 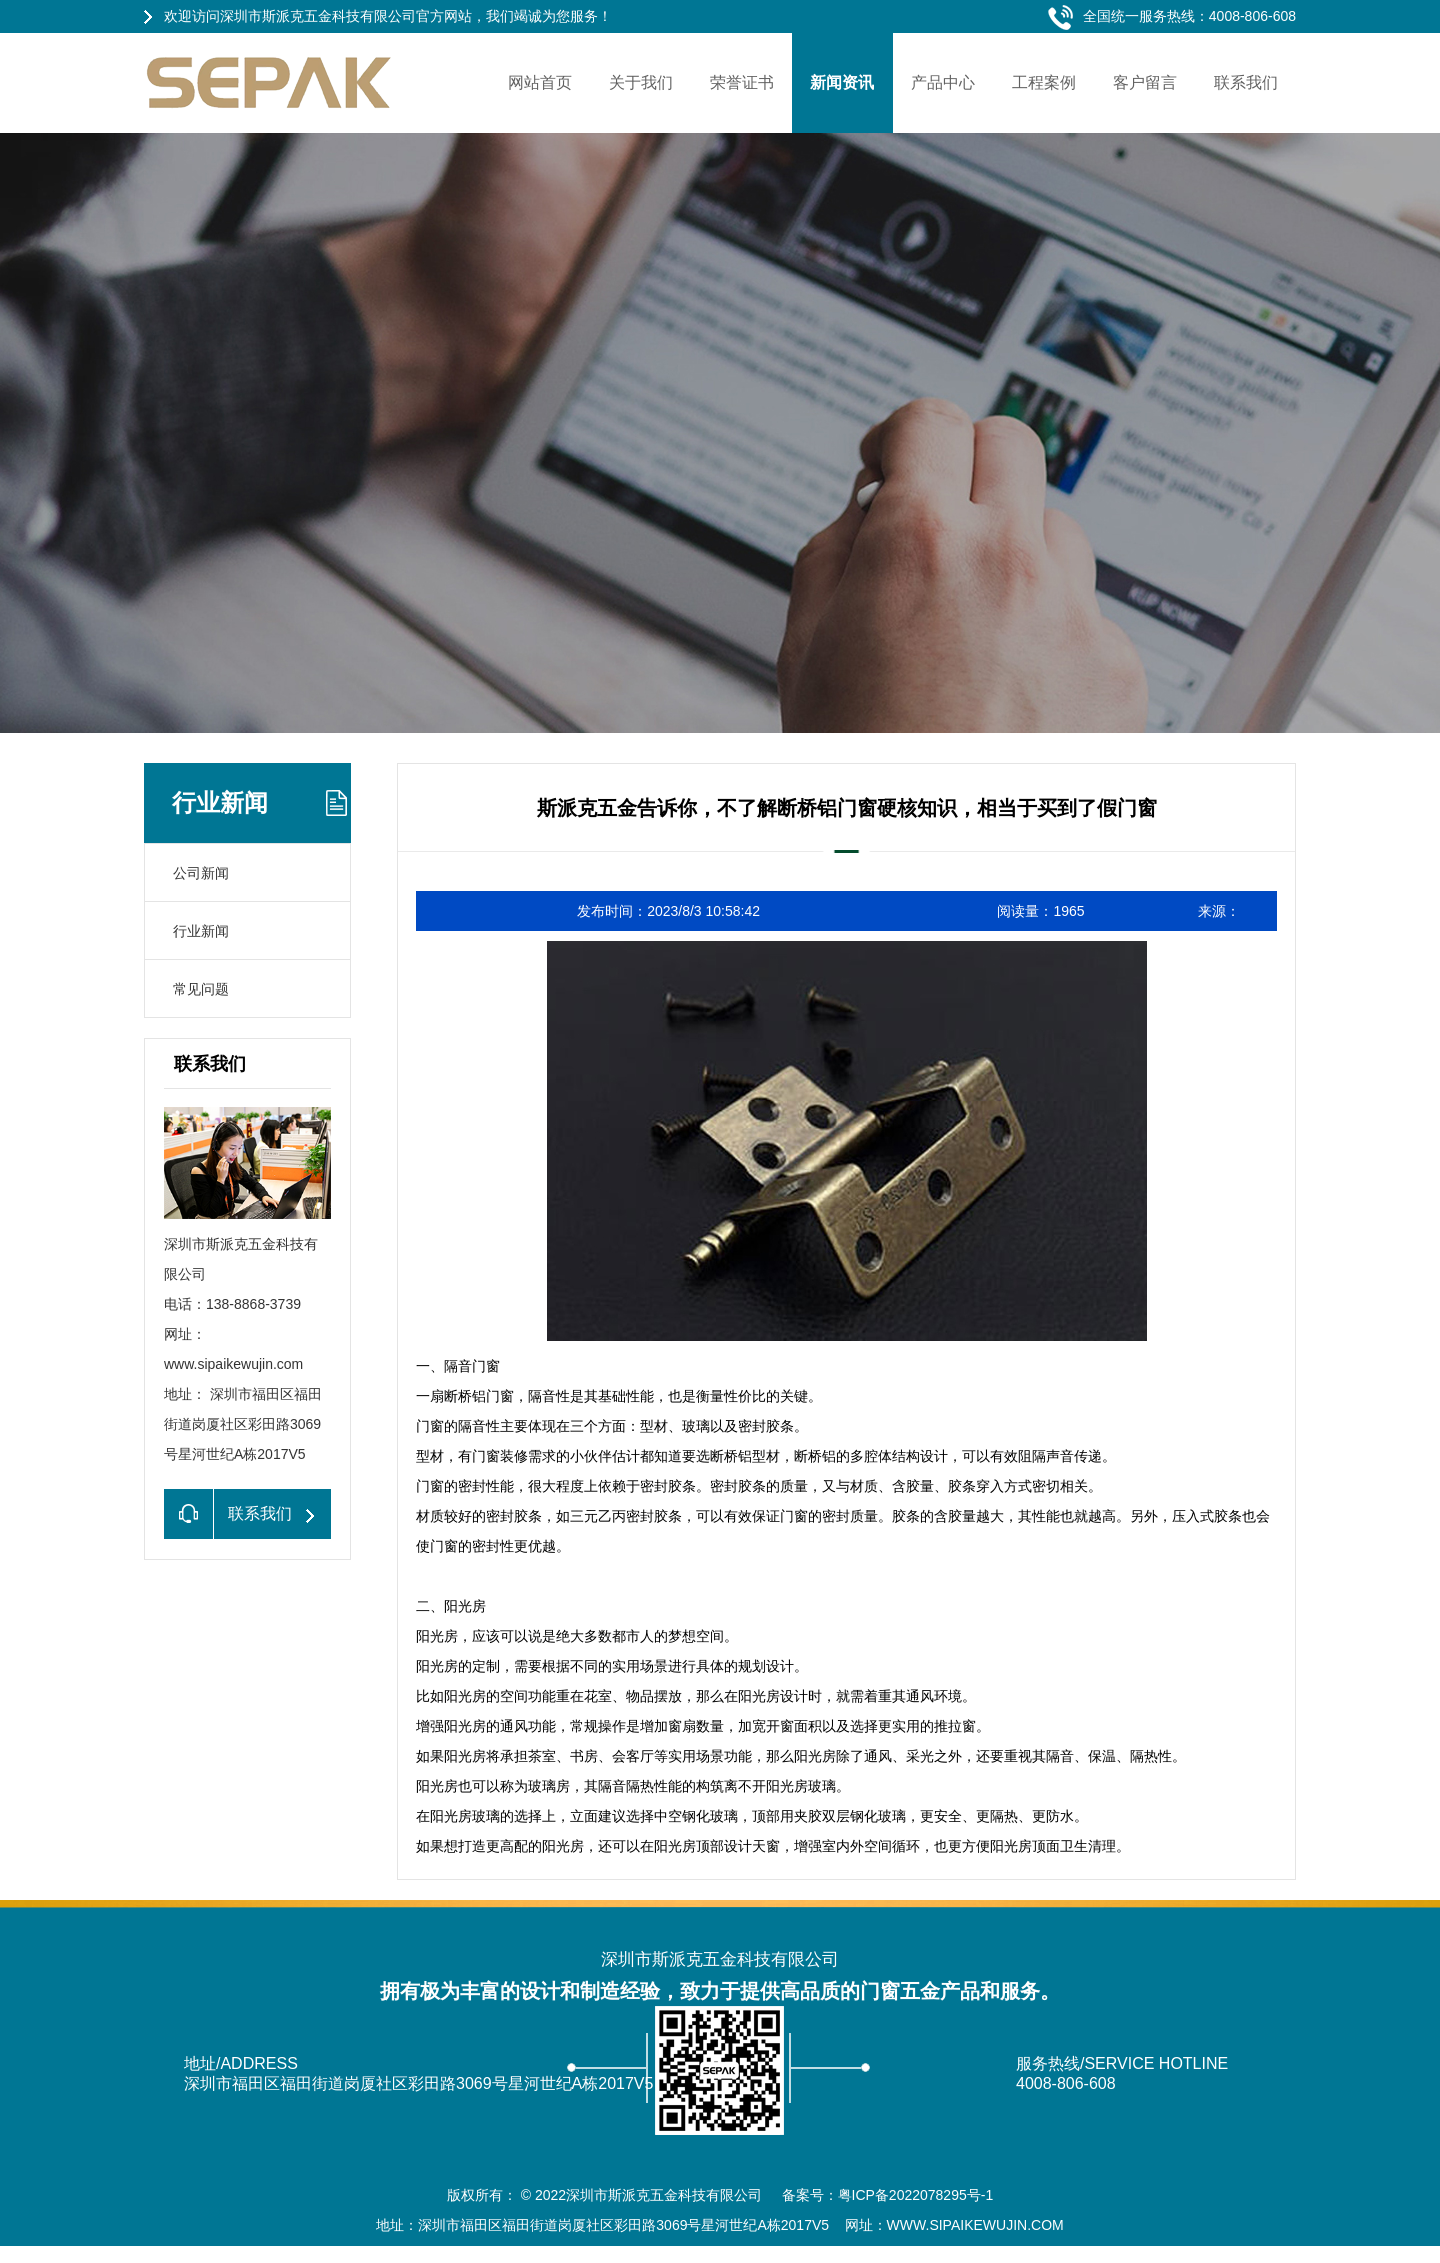 I want to click on 工程案例, so click(x=1044, y=82).